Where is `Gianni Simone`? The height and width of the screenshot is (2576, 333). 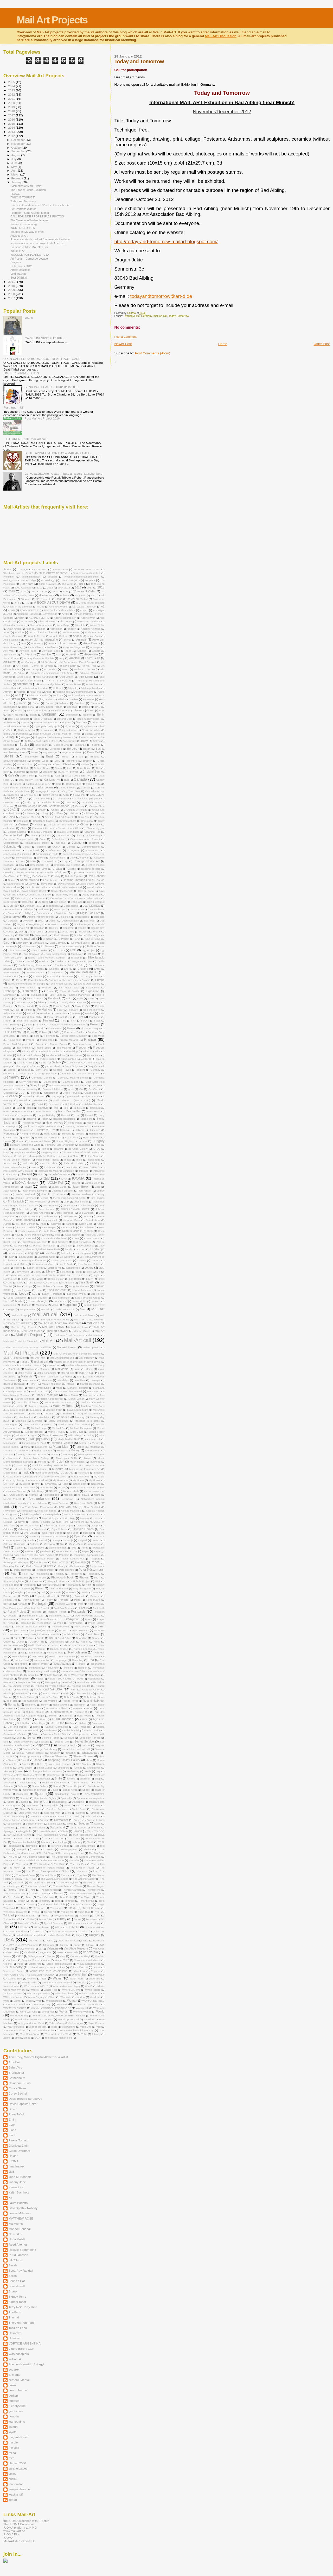 Gianni Simone is located at coordinates (71, 1081).